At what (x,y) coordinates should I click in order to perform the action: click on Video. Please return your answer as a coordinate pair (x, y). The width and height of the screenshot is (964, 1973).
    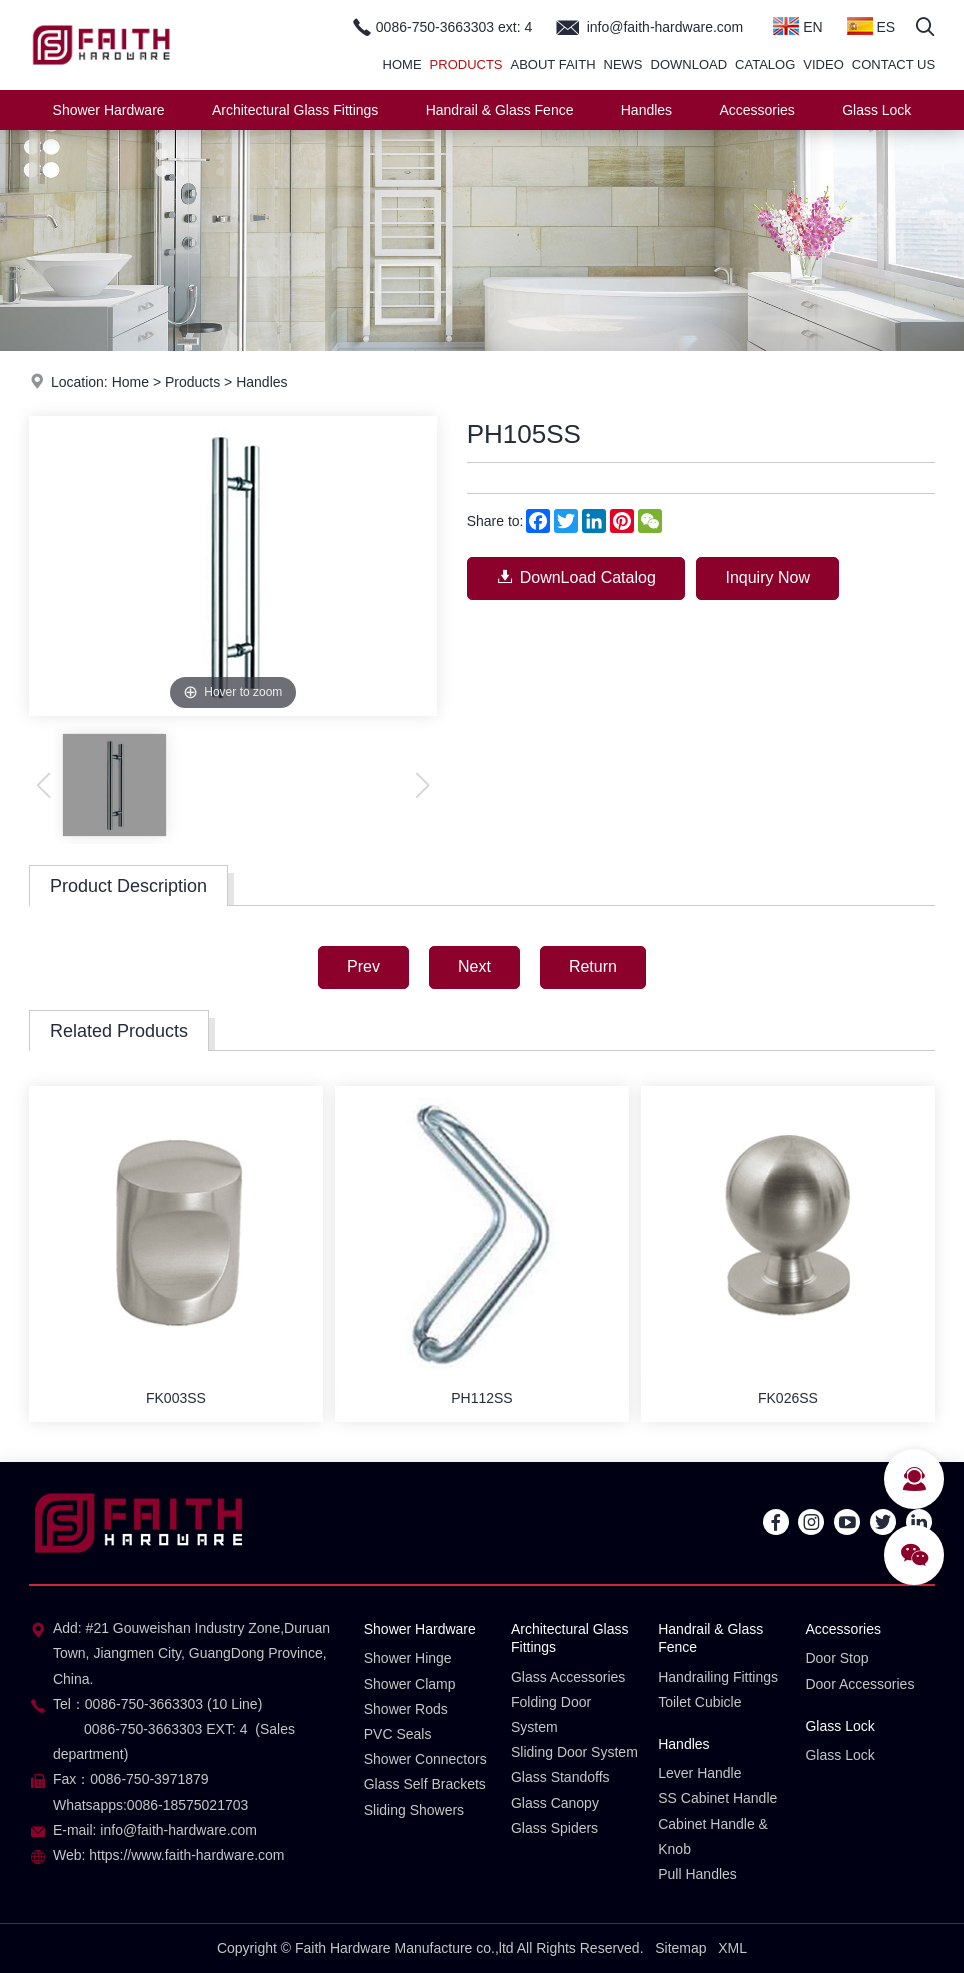
    Looking at the image, I should click on (823, 64).